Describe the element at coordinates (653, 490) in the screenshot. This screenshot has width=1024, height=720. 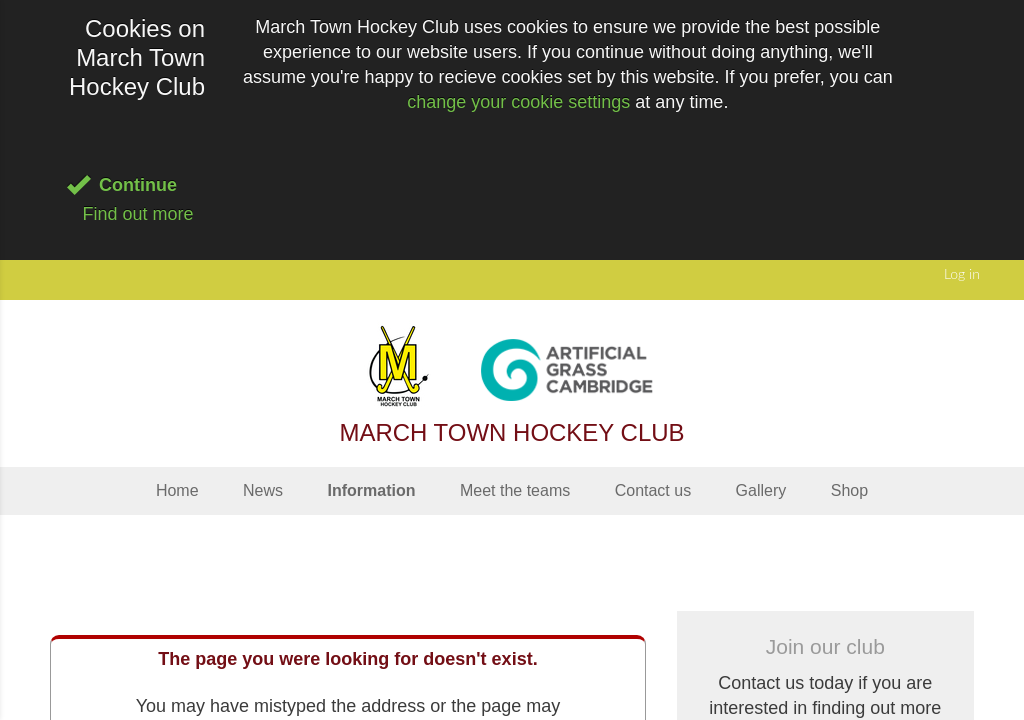
I see `Contact us` at that location.